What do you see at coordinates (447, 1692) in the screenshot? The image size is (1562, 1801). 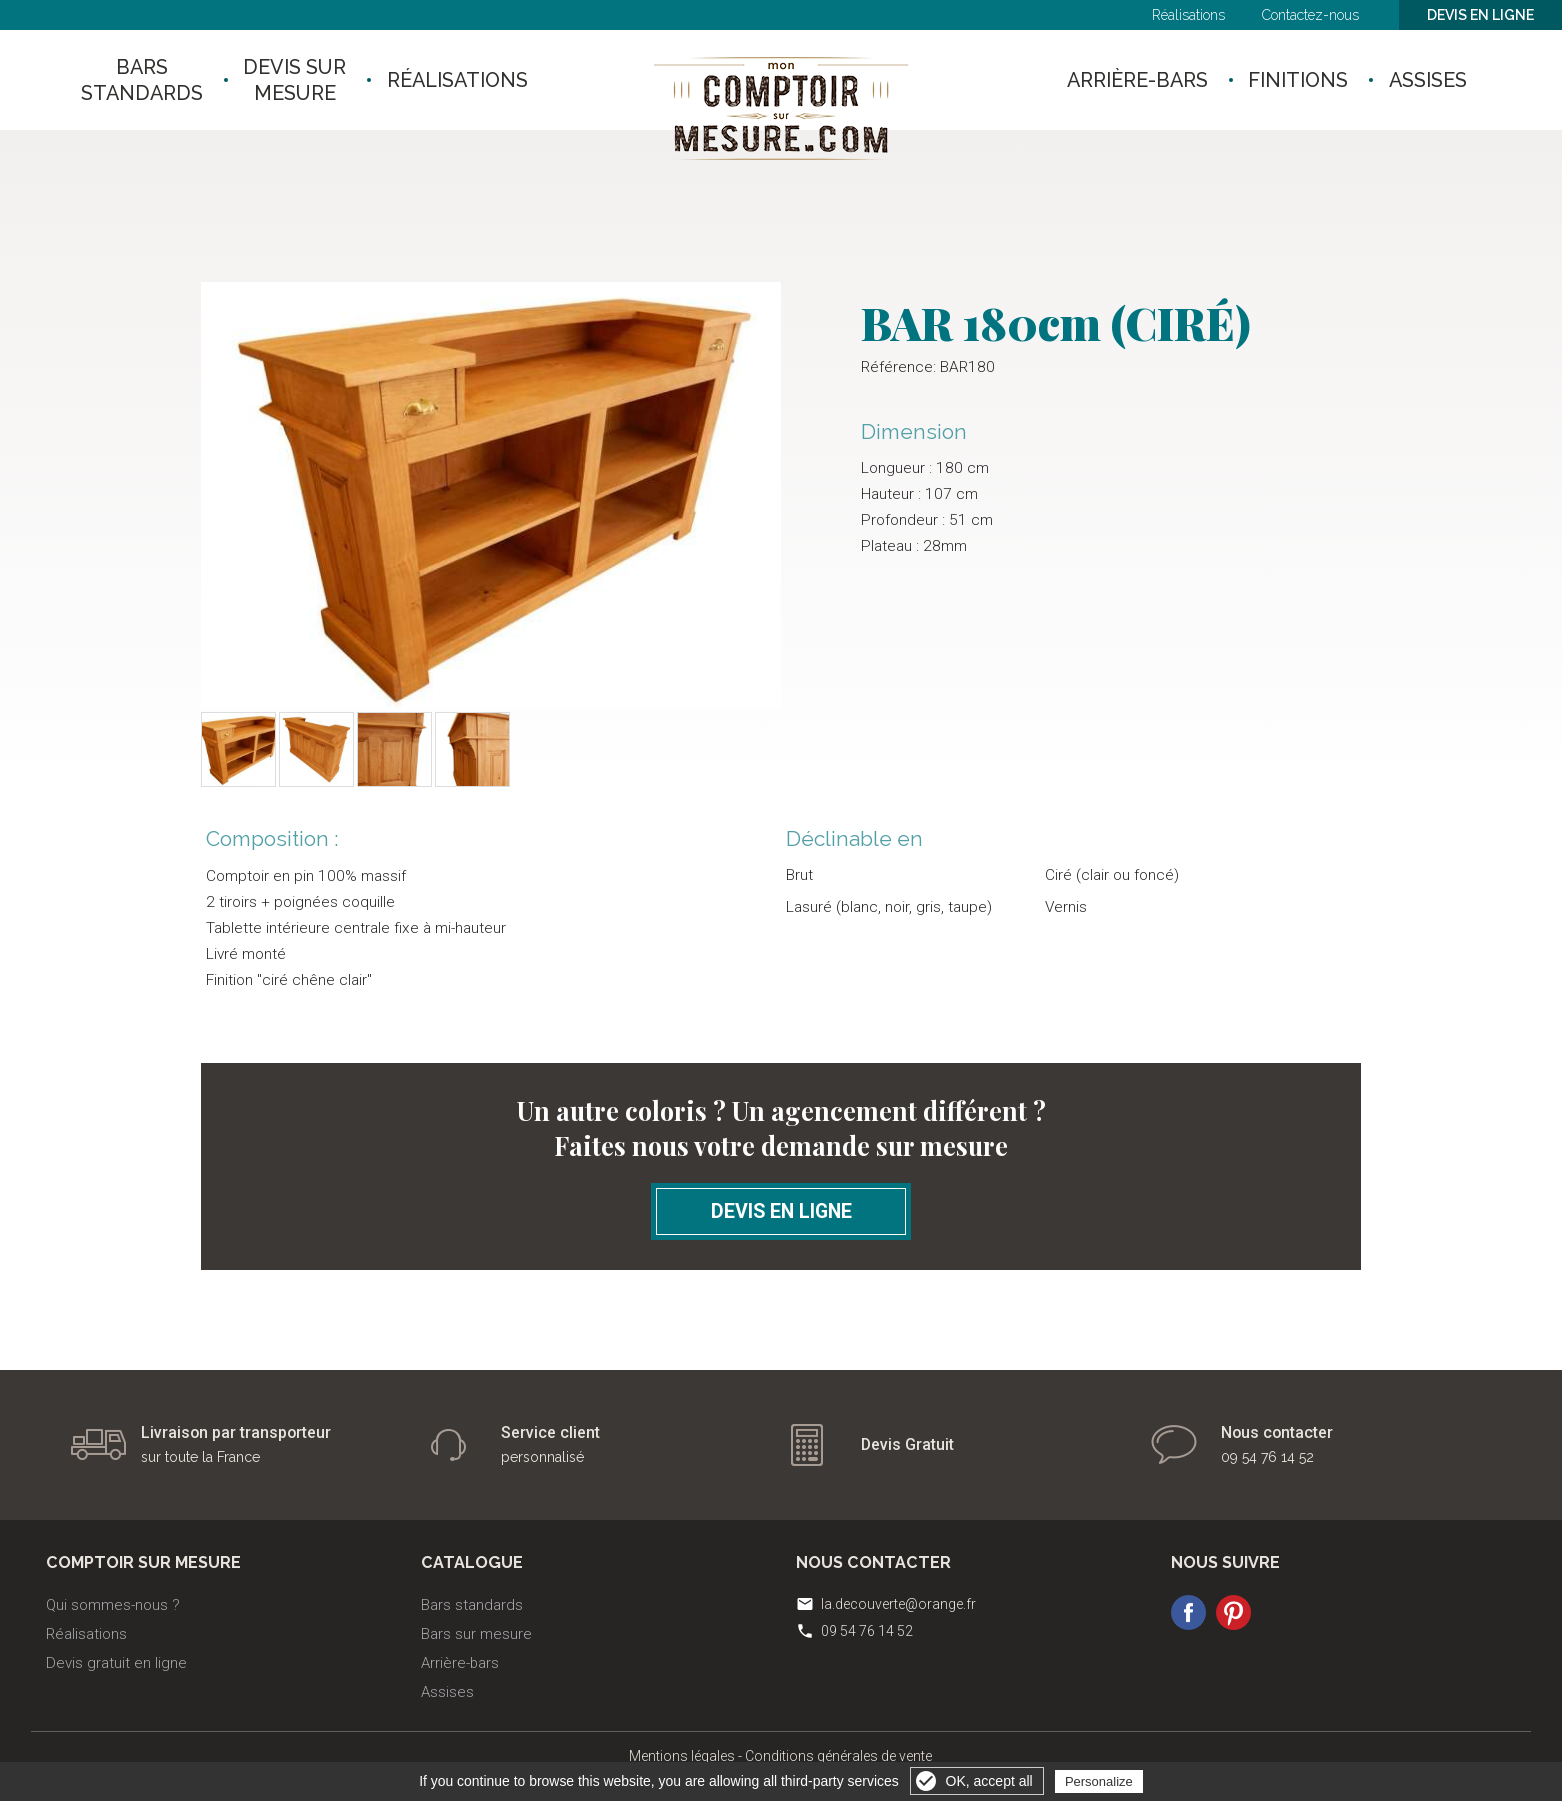 I see `Assises` at bounding box center [447, 1692].